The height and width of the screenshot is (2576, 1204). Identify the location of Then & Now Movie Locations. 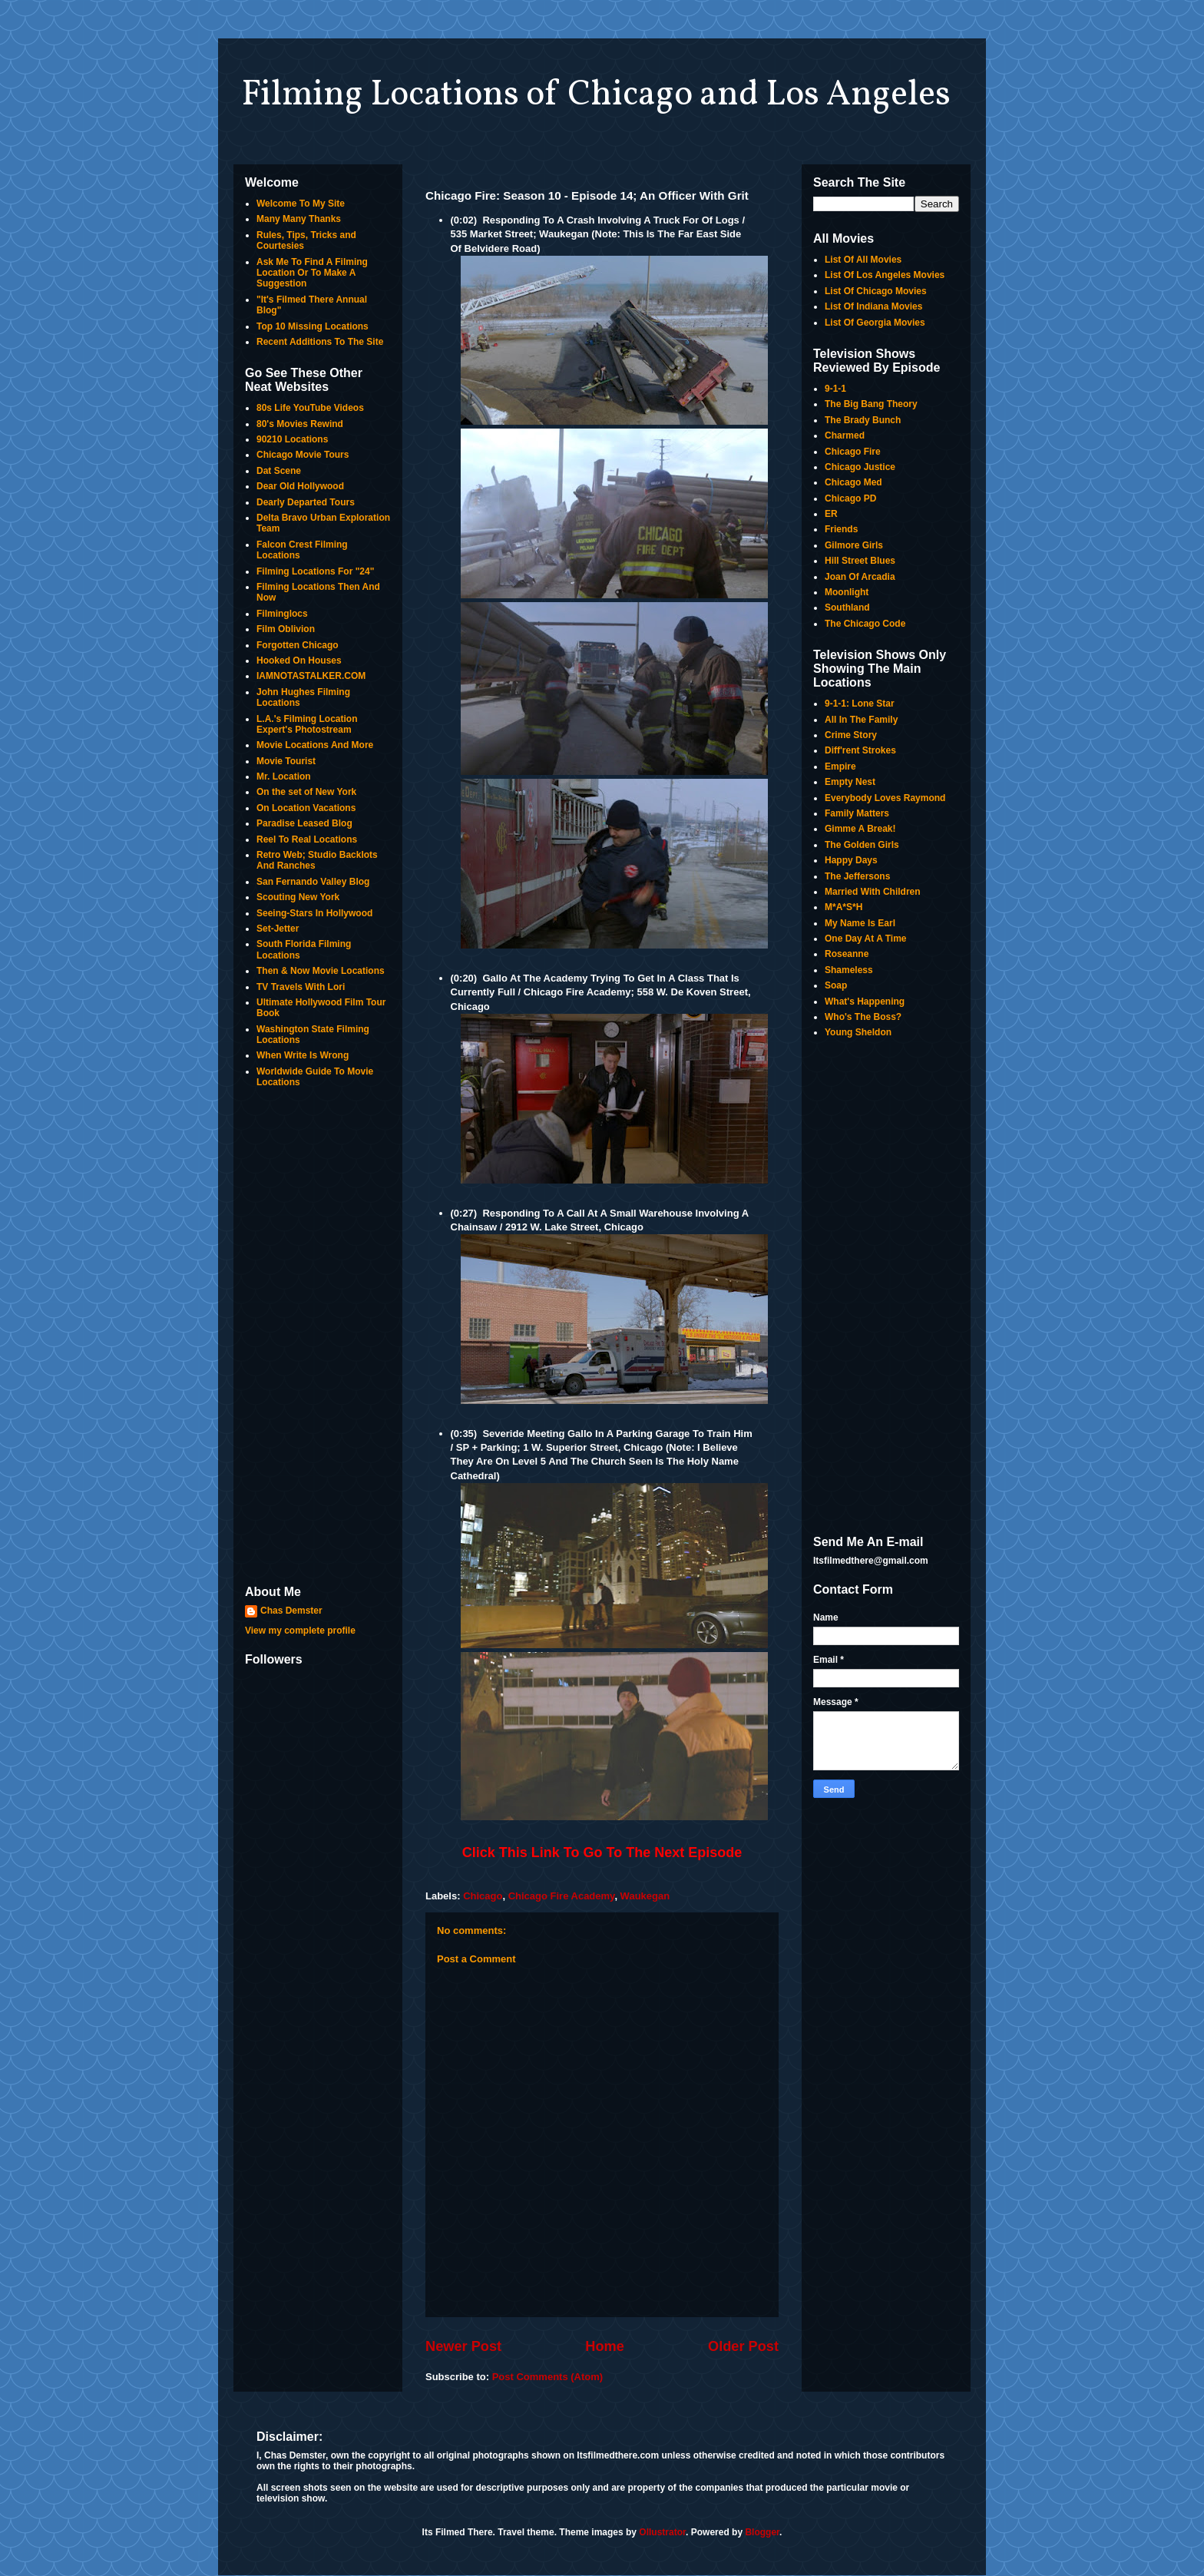
(320, 970).